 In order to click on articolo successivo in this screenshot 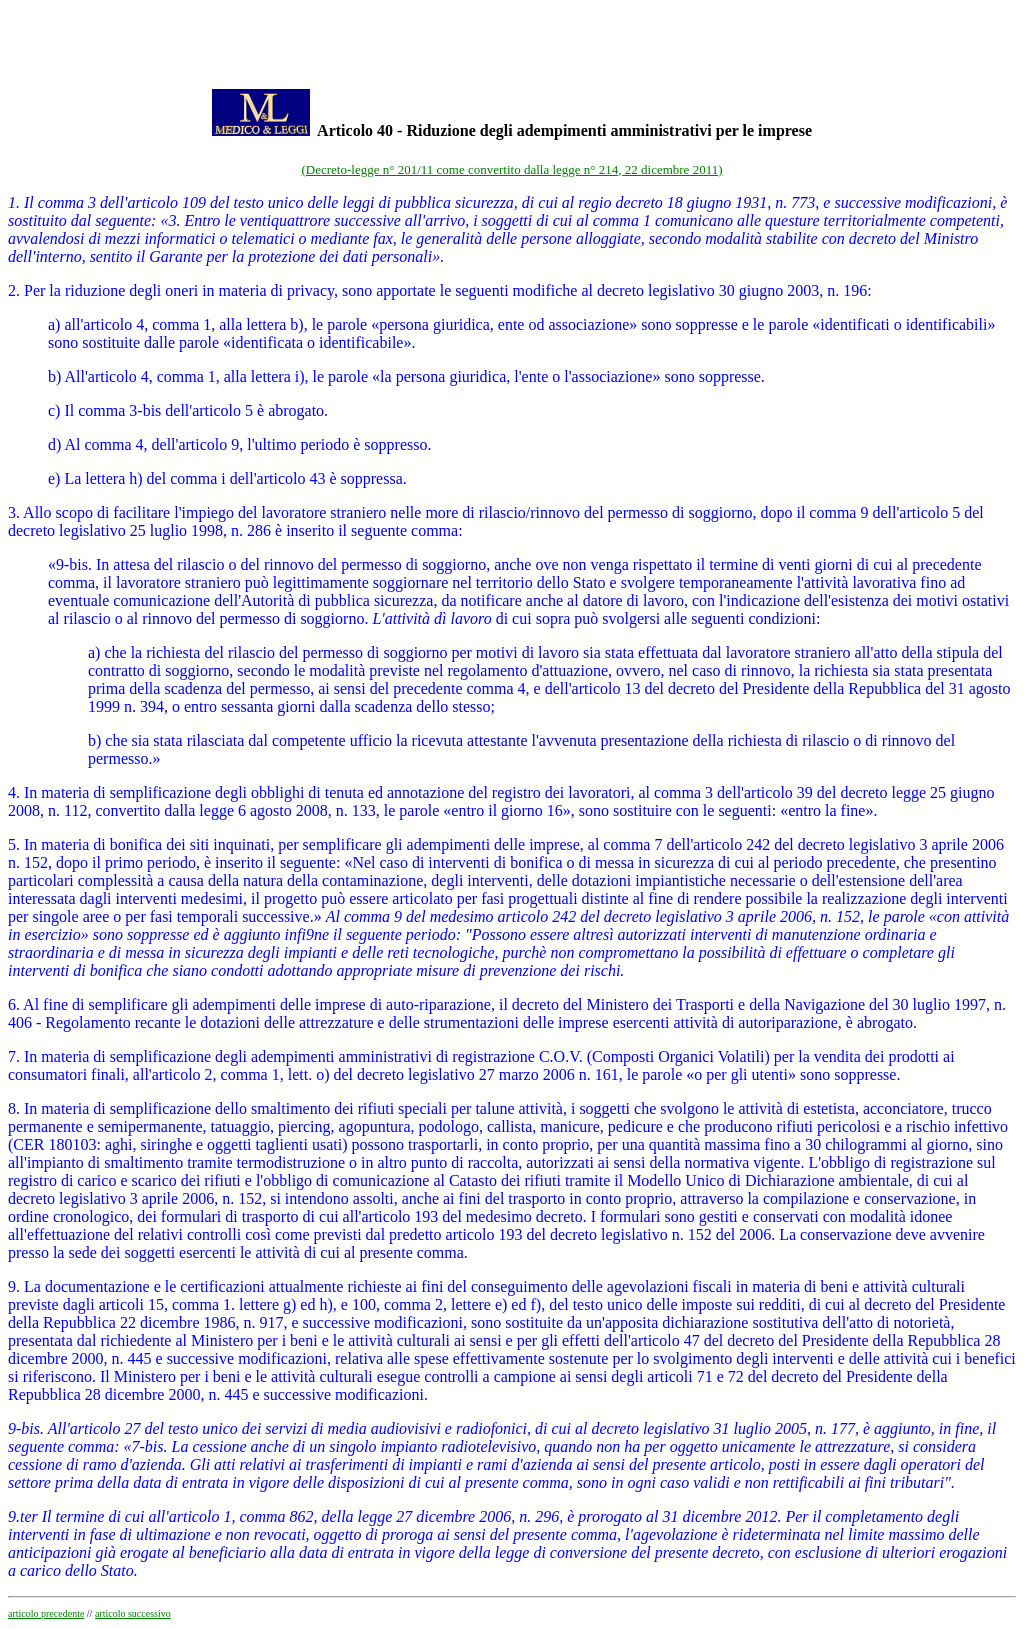, I will do `click(133, 1613)`.